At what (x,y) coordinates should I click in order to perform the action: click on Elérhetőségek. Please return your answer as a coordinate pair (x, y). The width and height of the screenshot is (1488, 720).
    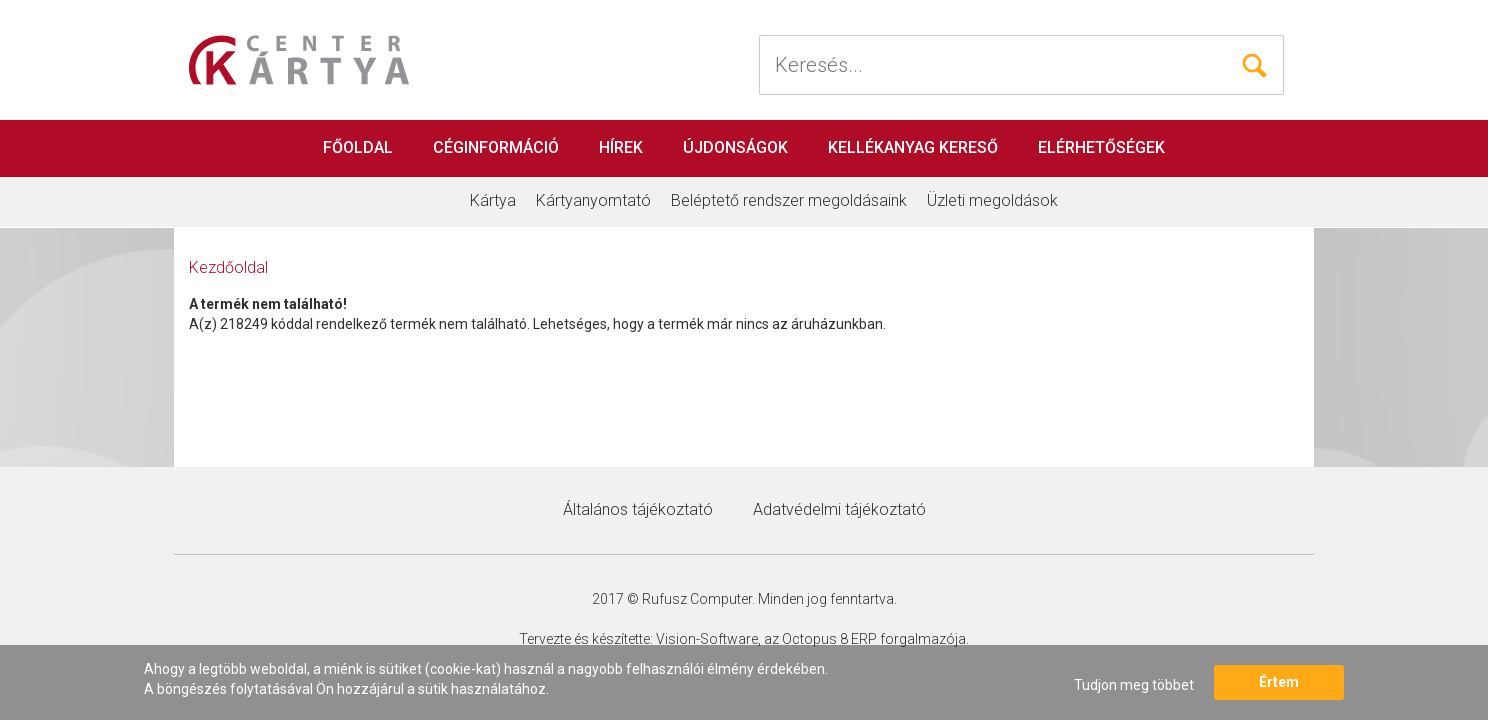
    Looking at the image, I should click on (1101, 147).